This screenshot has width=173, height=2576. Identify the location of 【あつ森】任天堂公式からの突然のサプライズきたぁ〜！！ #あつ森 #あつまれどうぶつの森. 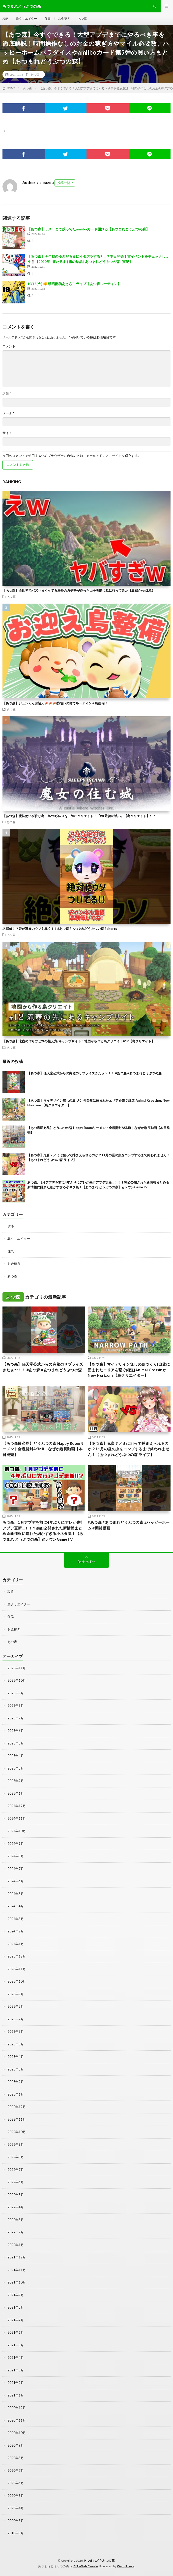
(94, 1073).